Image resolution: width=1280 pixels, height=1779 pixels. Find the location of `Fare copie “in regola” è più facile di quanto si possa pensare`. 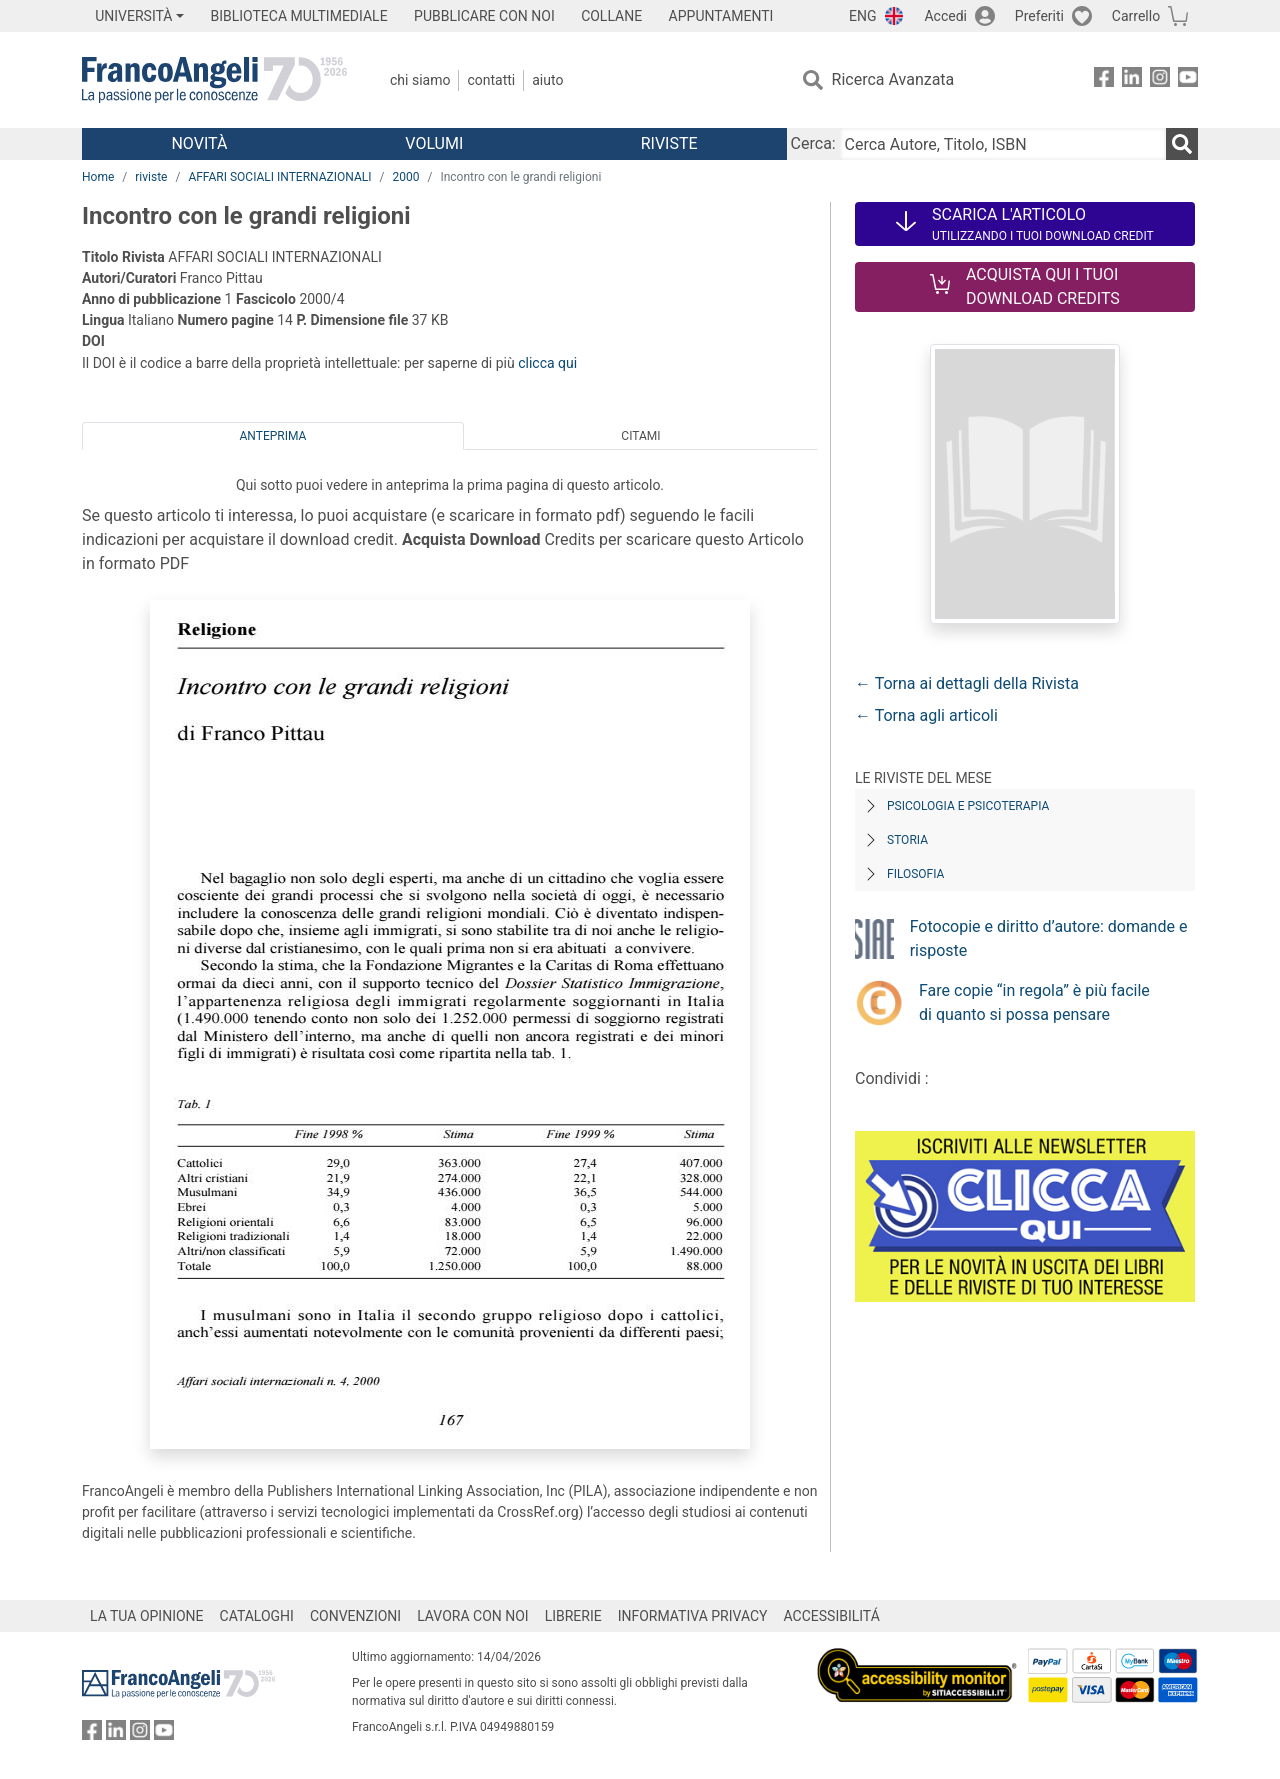

Fare copie “in regola” è più facile di quanto si possa pensare is located at coordinates (1034, 1002).